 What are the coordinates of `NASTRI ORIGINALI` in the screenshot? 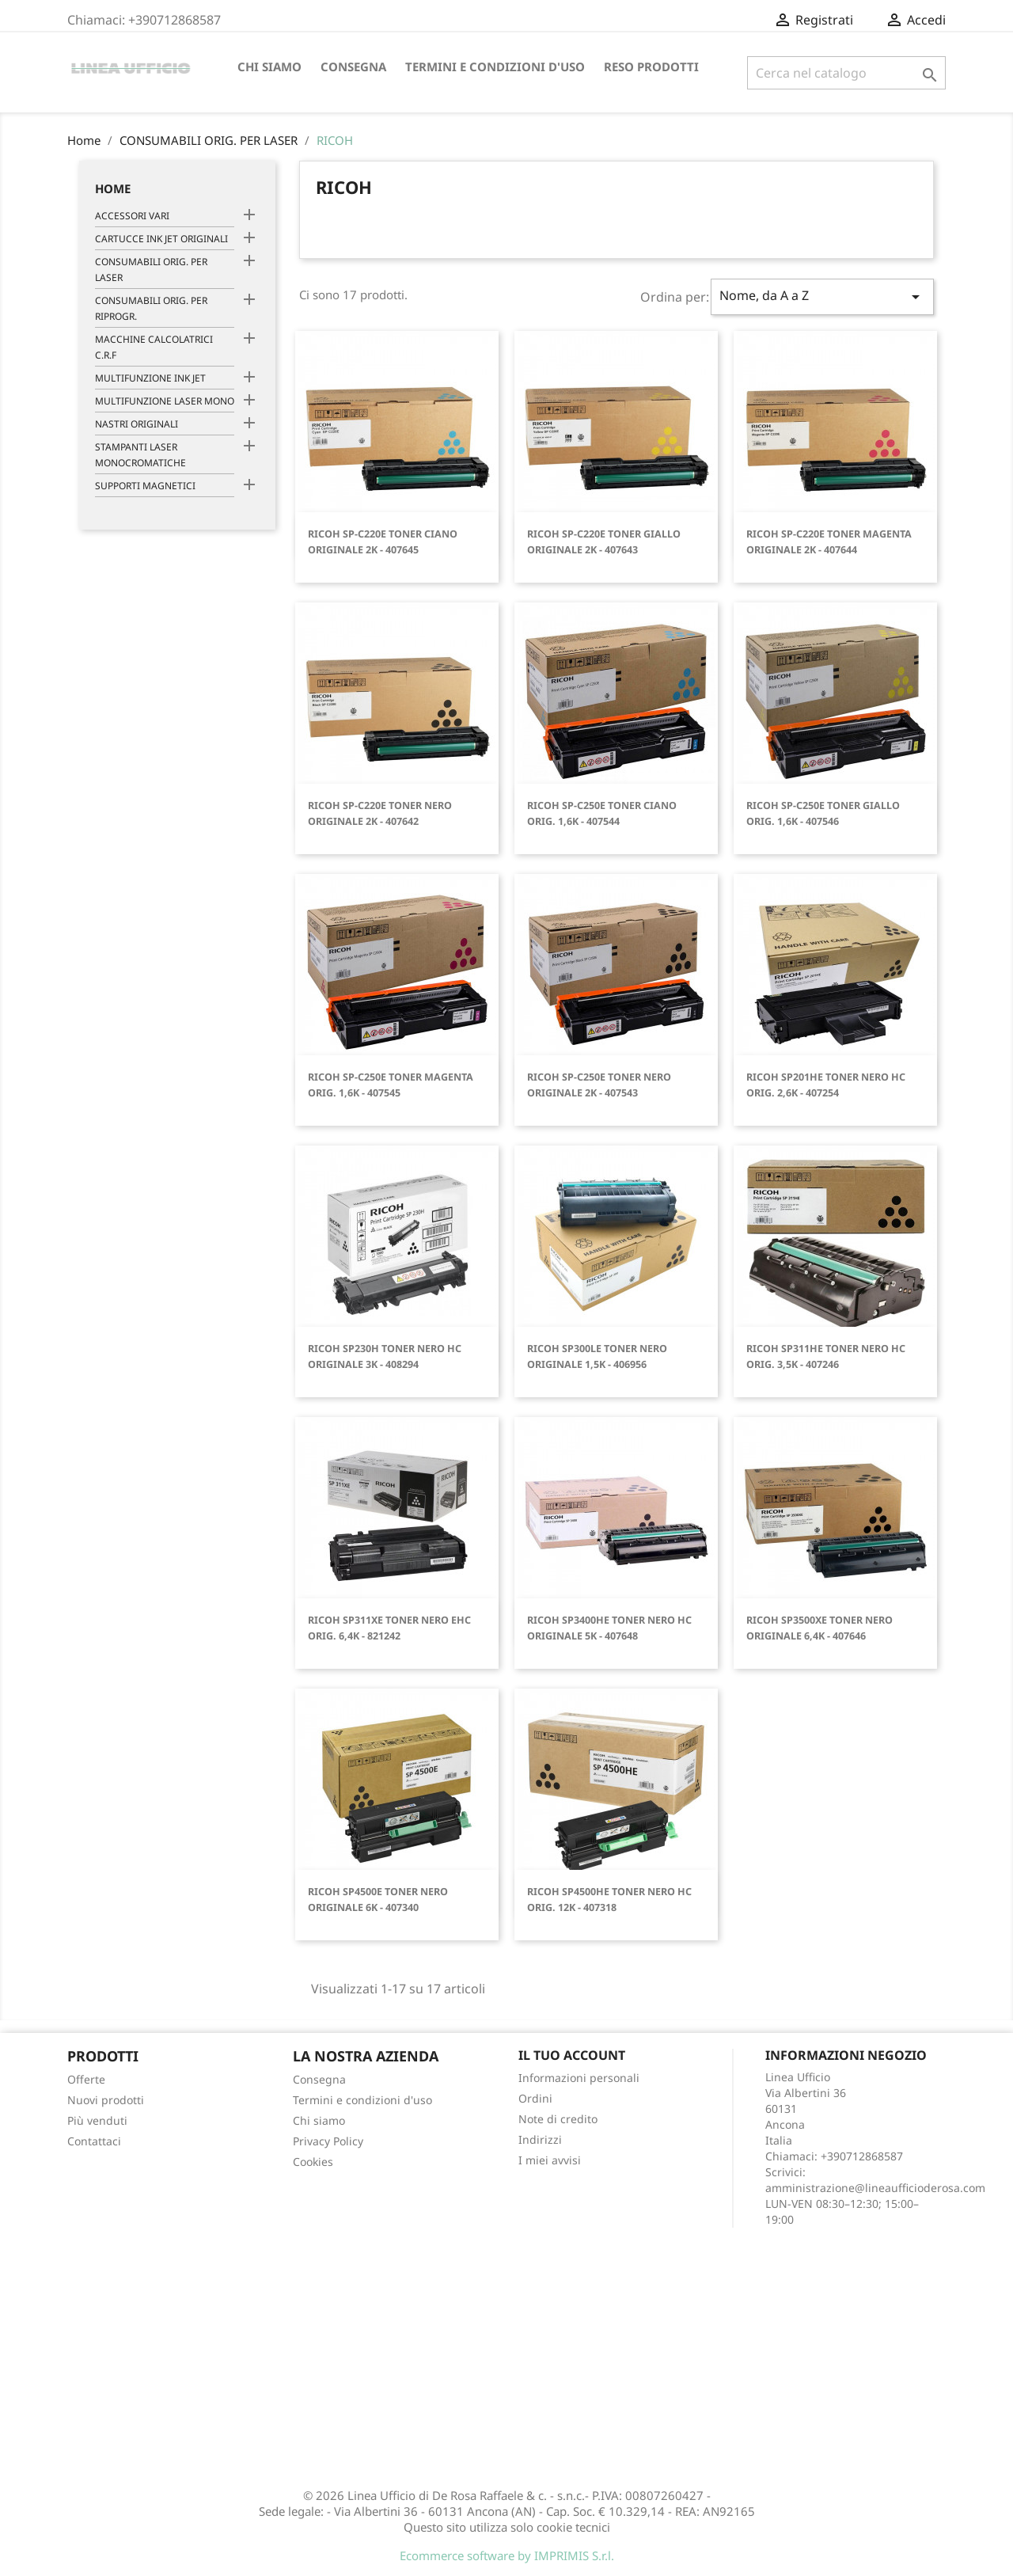 It's located at (136, 424).